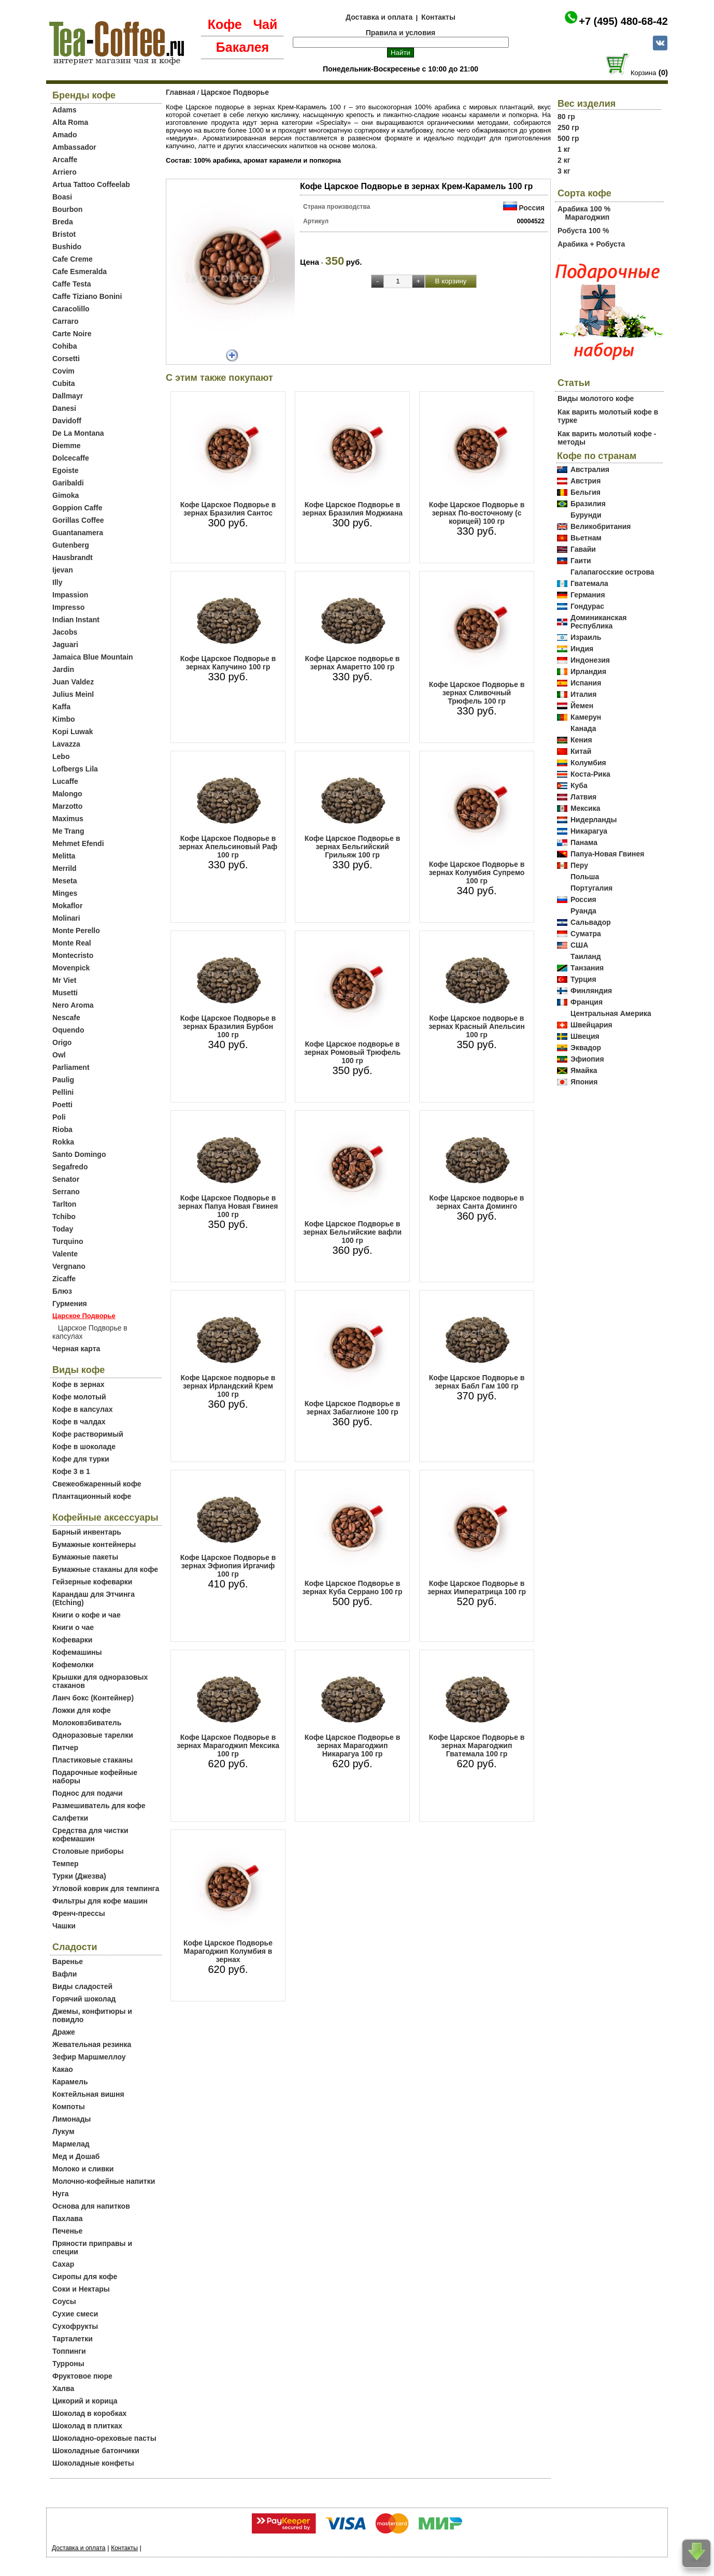 This screenshot has width=714, height=2576. What do you see at coordinates (68, 2106) in the screenshot?
I see `Компоты` at bounding box center [68, 2106].